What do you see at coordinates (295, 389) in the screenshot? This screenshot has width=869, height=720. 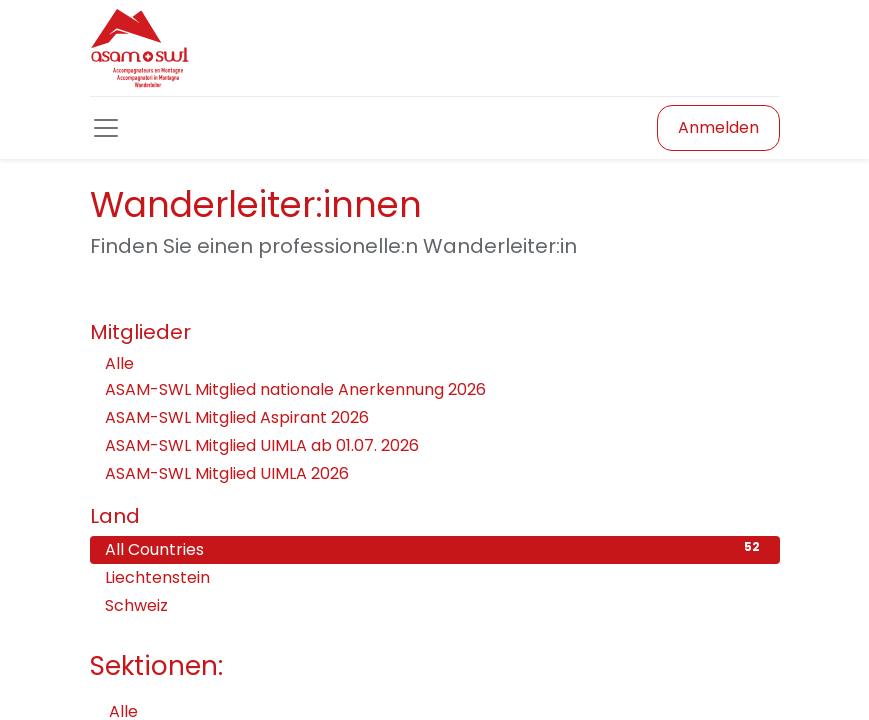 I see `ASAM-SWL Mitglied nationale Anerkennung 2026` at bounding box center [295, 389].